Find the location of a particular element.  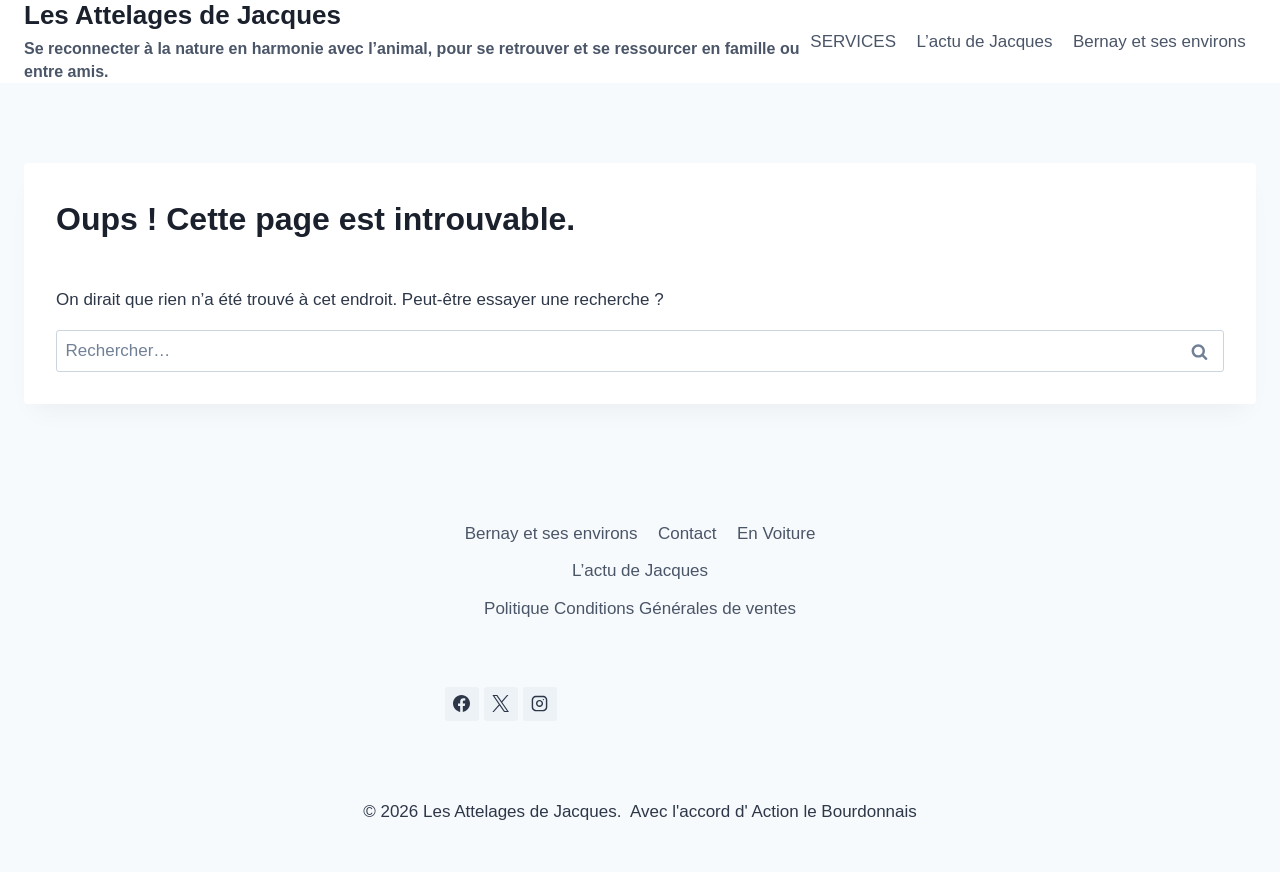

L’actu de Jacques is located at coordinates (984, 41).